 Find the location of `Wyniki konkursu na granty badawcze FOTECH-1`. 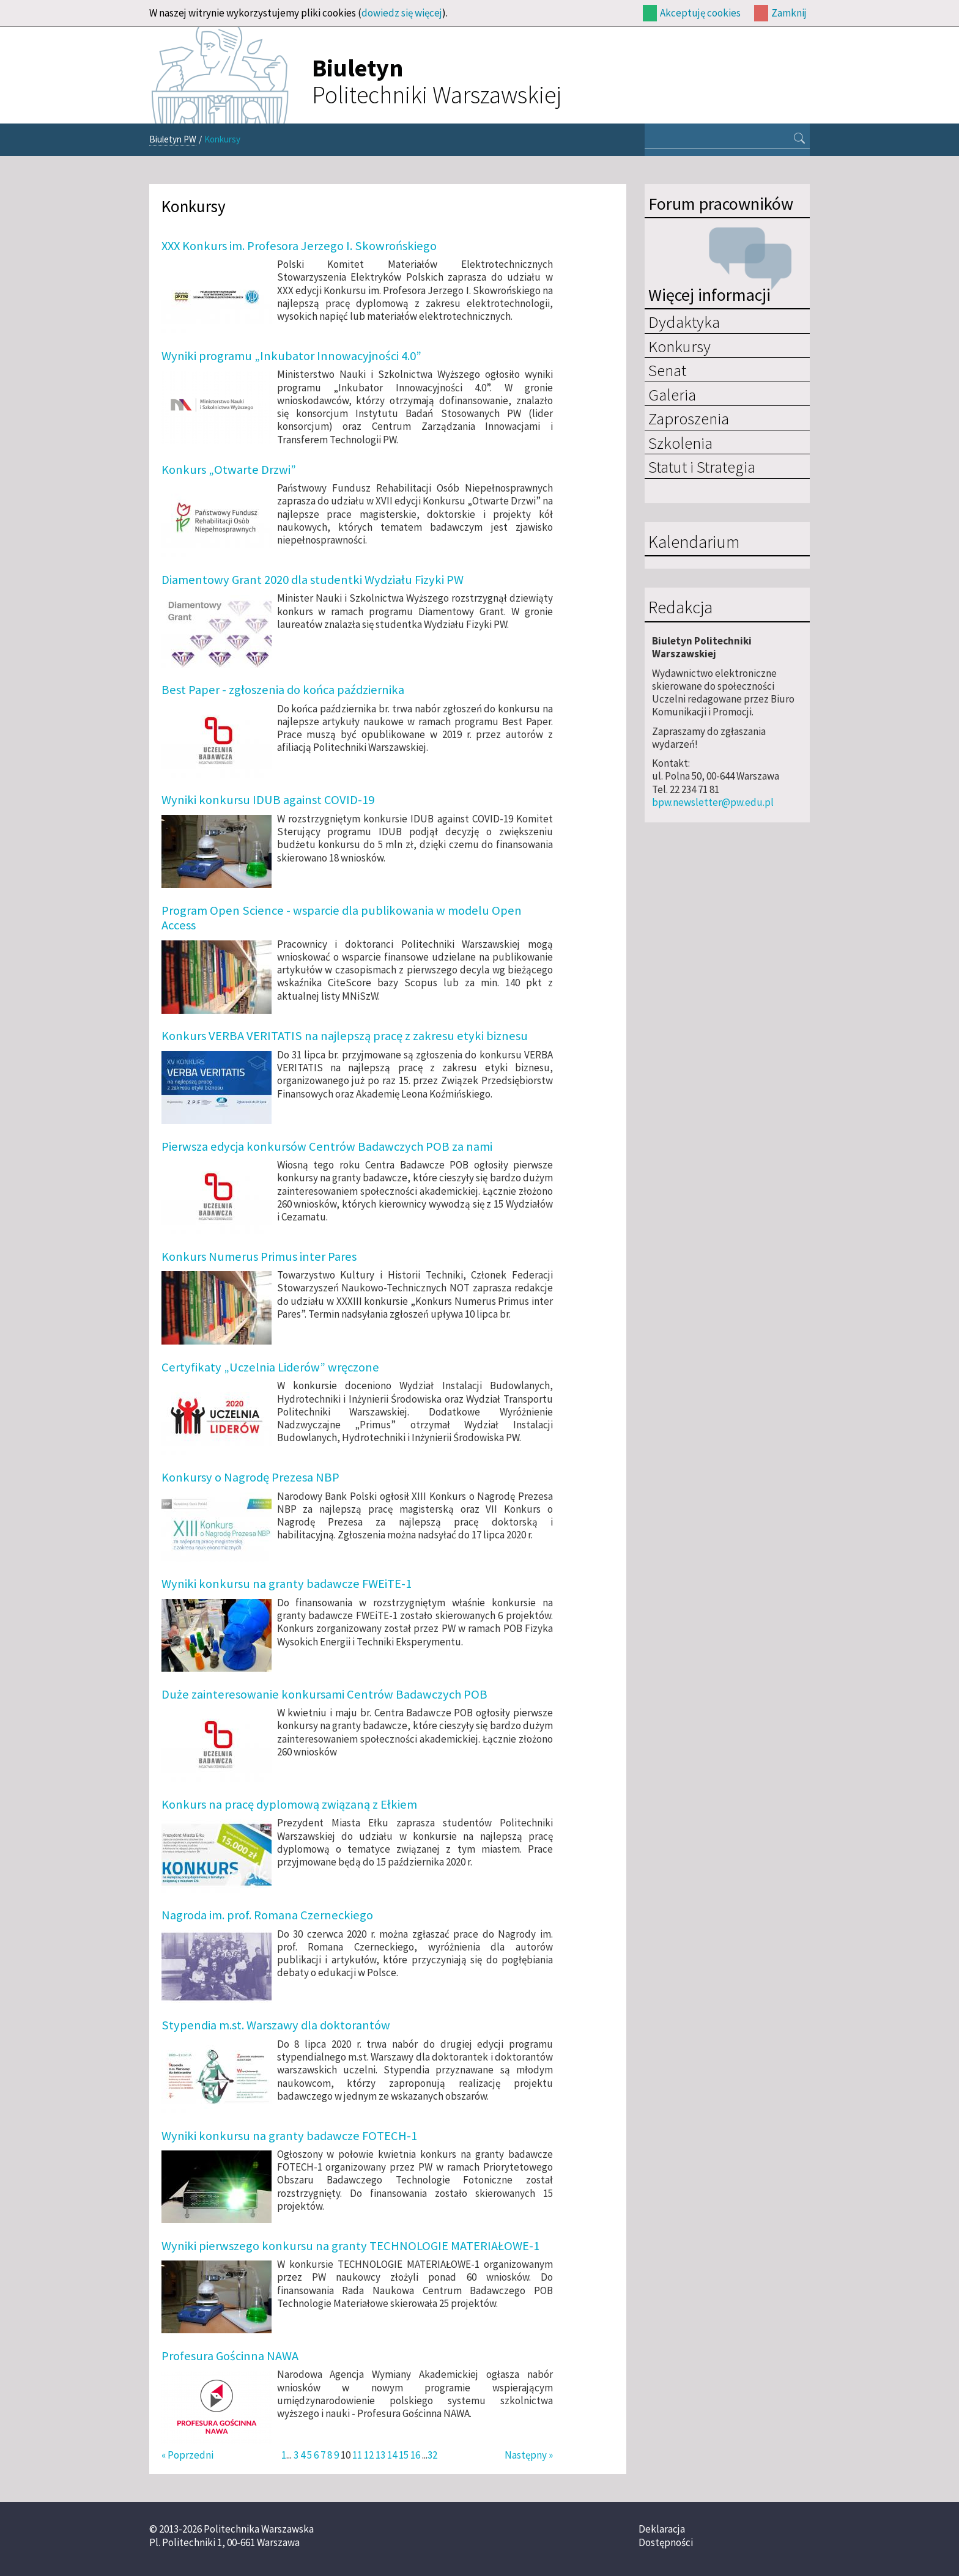

Wyniki konkursu na granty badawcze FOTECH-1 is located at coordinates (289, 2136).